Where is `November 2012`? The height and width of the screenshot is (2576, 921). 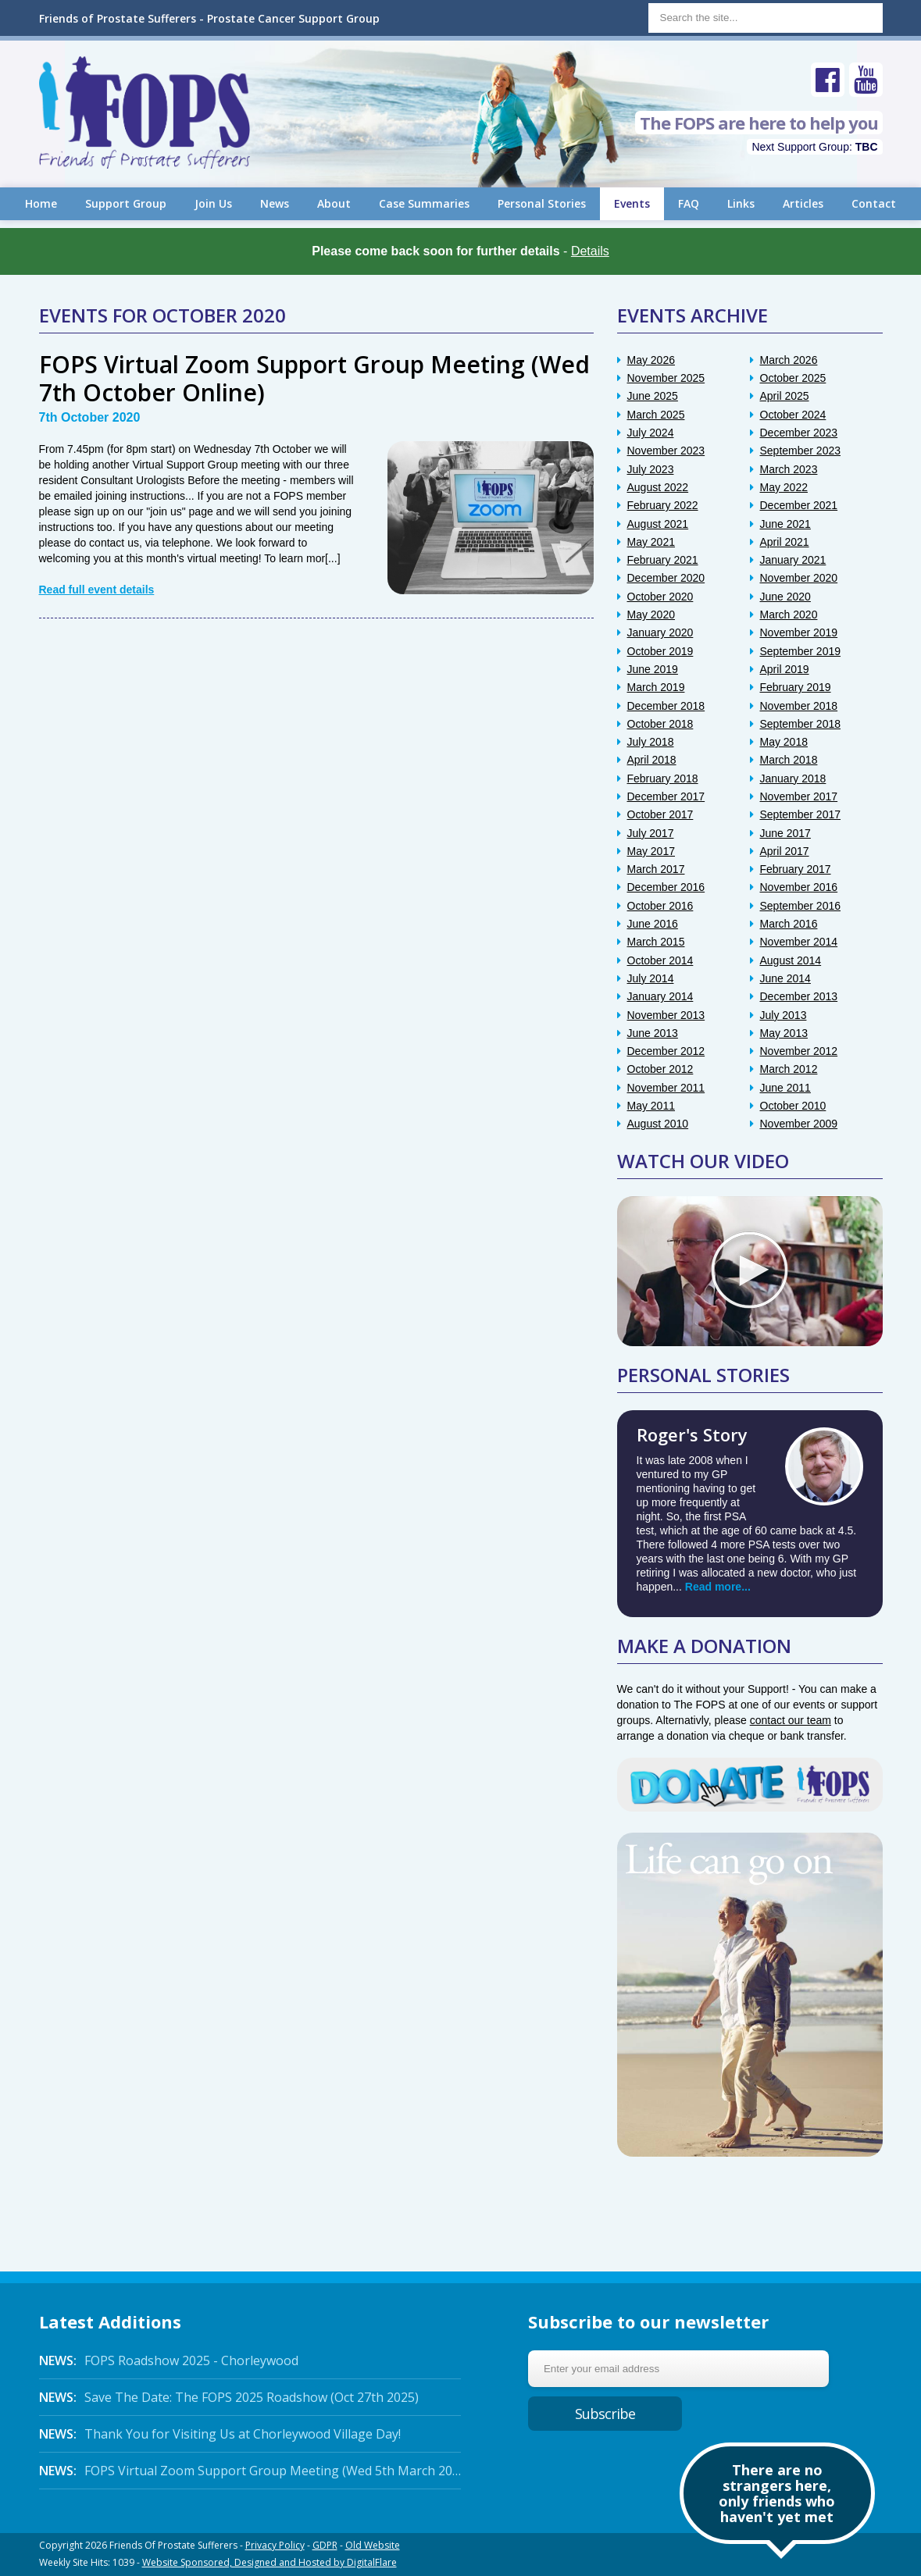 November 2012 is located at coordinates (799, 1051).